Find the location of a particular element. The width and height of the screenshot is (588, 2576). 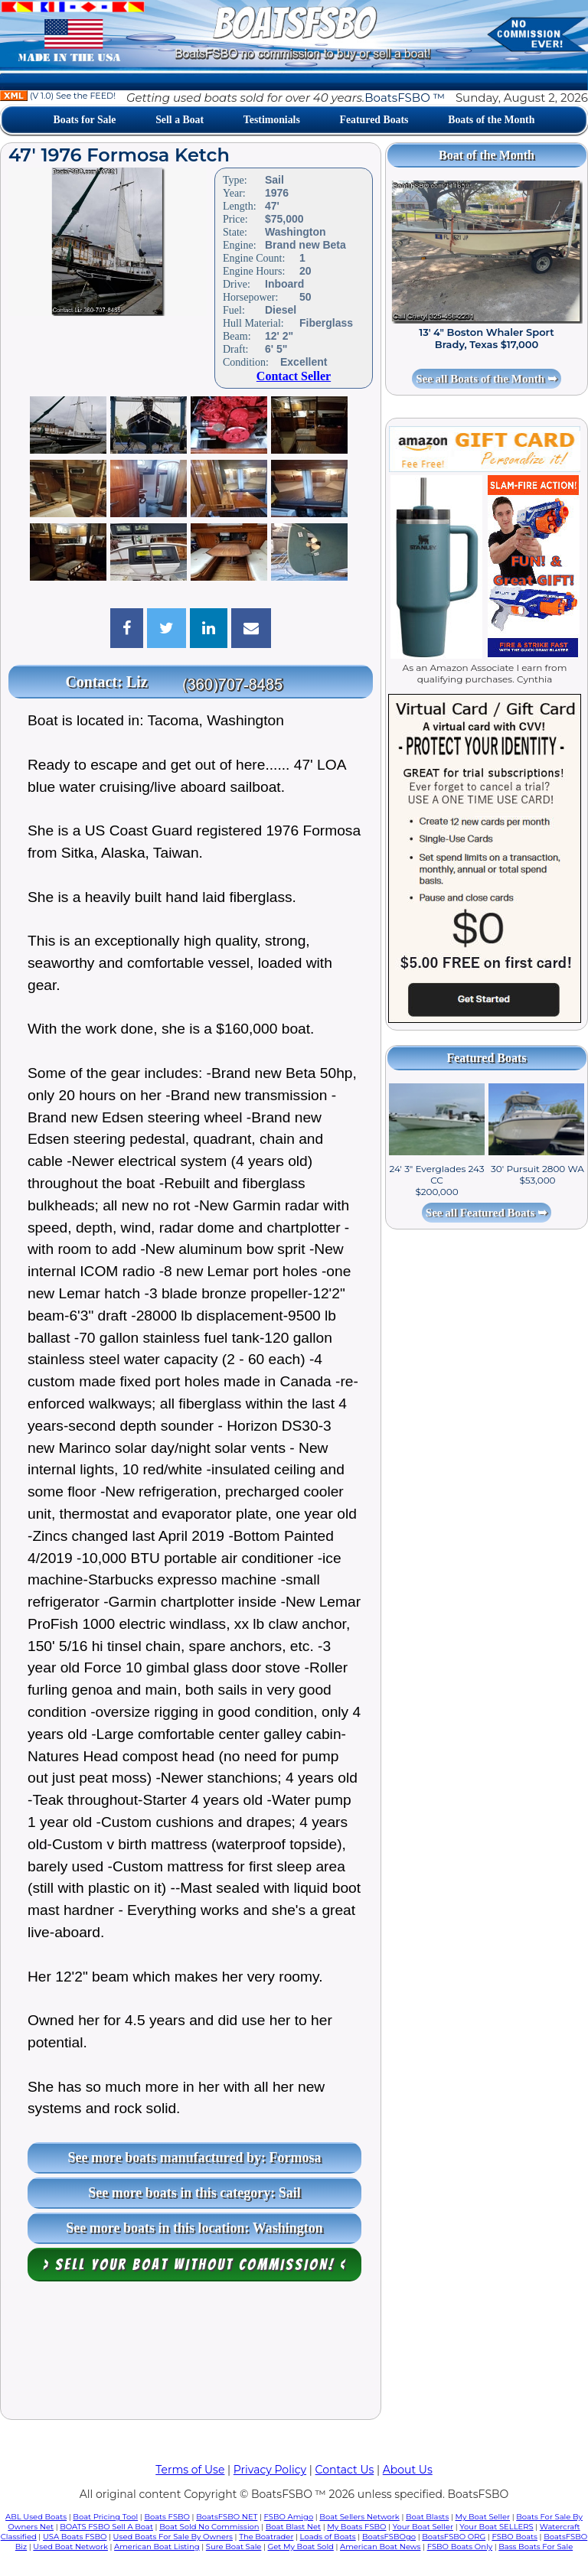

Boat Sold No Commission is located at coordinates (209, 2527).